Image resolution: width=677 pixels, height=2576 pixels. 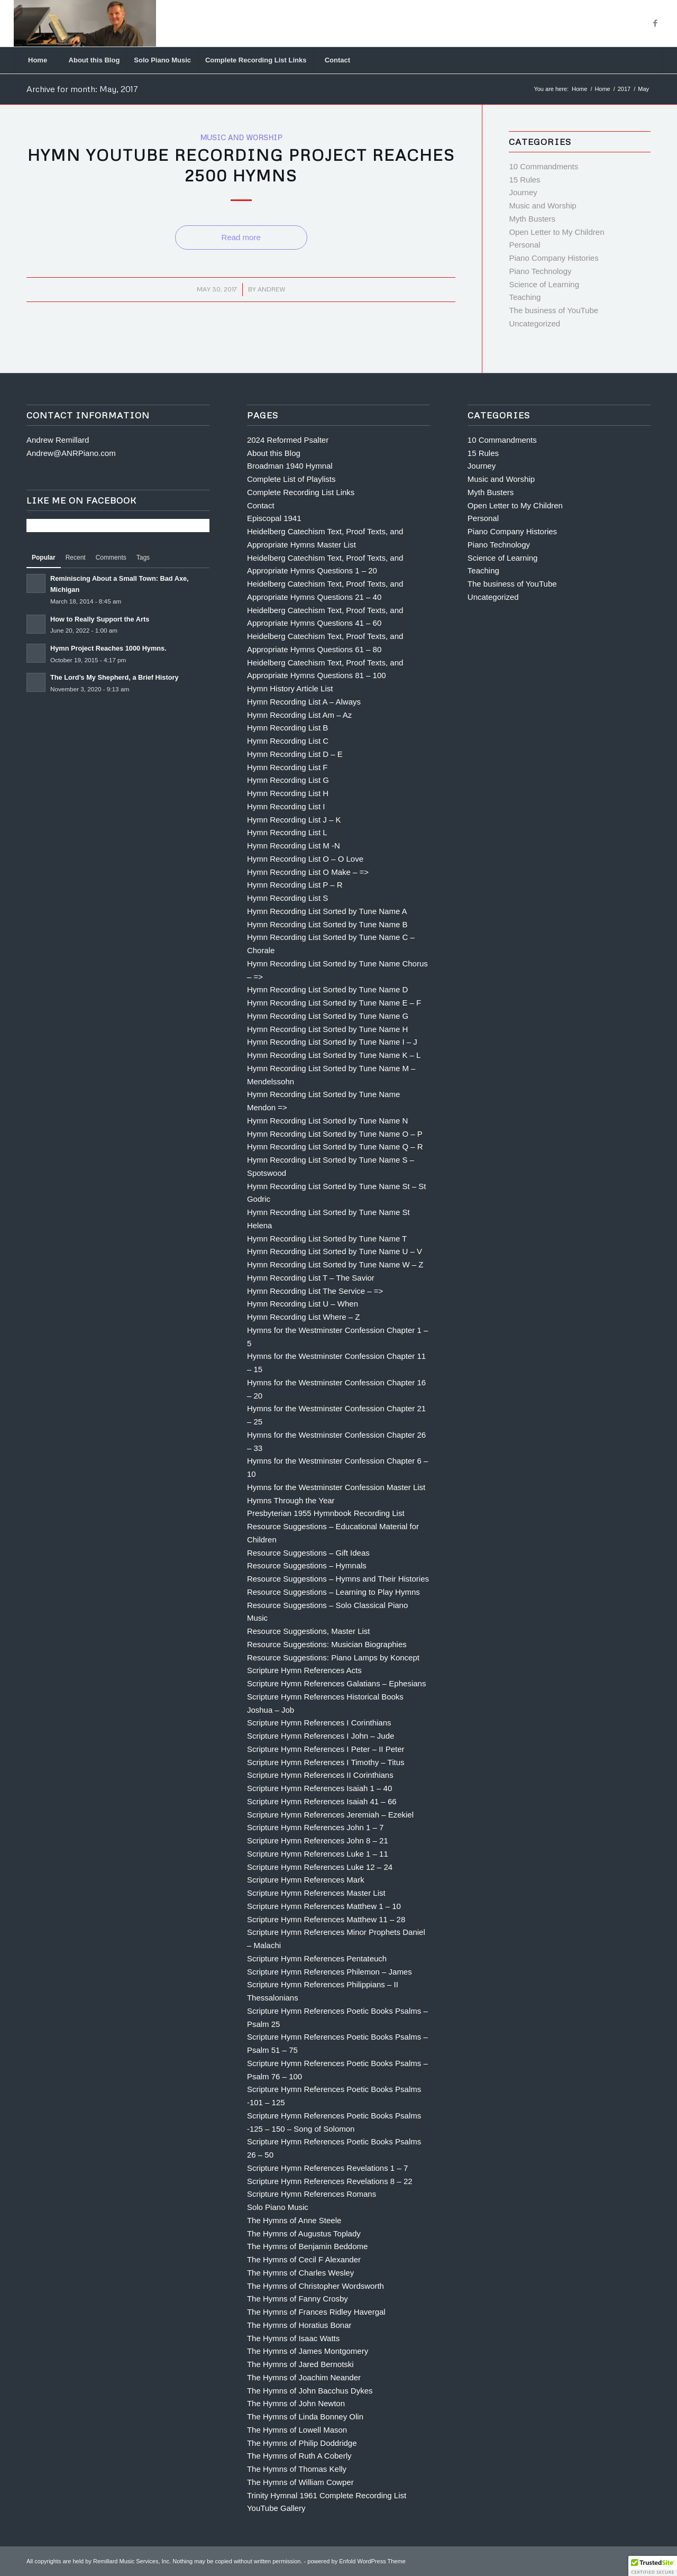 What do you see at coordinates (540, 271) in the screenshot?
I see `Piano Technology` at bounding box center [540, 271].